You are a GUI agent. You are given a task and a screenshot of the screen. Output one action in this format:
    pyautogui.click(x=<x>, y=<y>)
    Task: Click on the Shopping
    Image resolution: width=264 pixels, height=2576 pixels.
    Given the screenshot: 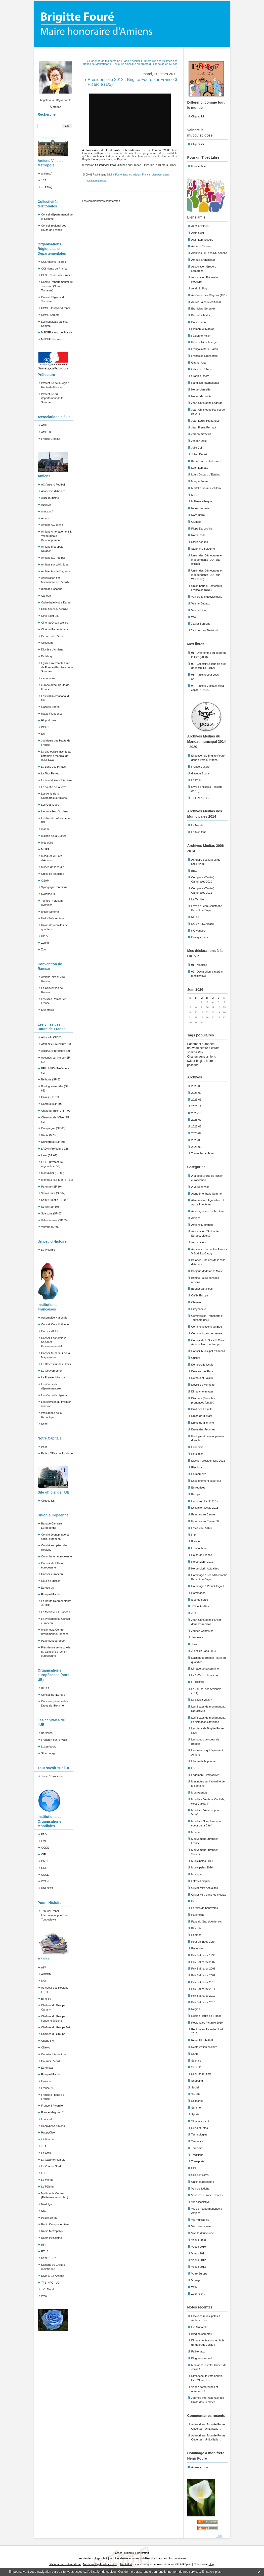 What is the action you would take?
    pyautogui.click(x=197, y=2080)
    